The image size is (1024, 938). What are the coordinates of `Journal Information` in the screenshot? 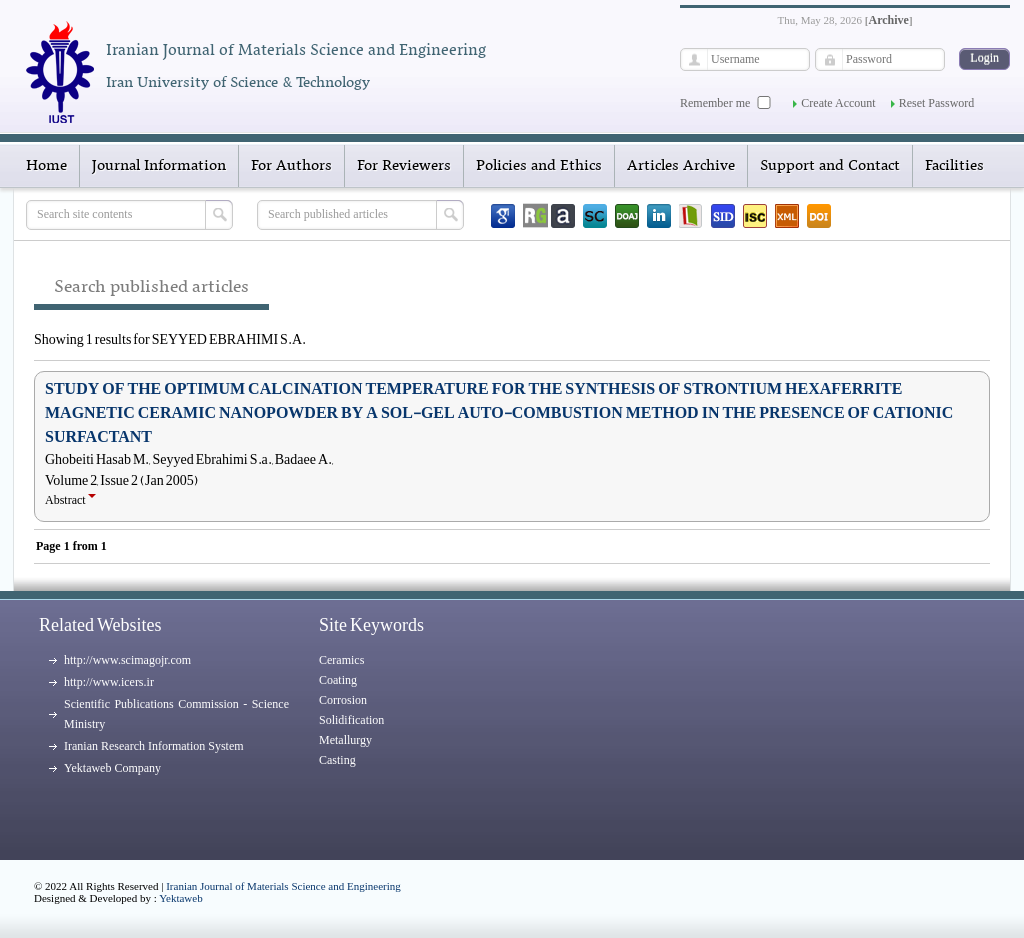 It's located at (159, 166).